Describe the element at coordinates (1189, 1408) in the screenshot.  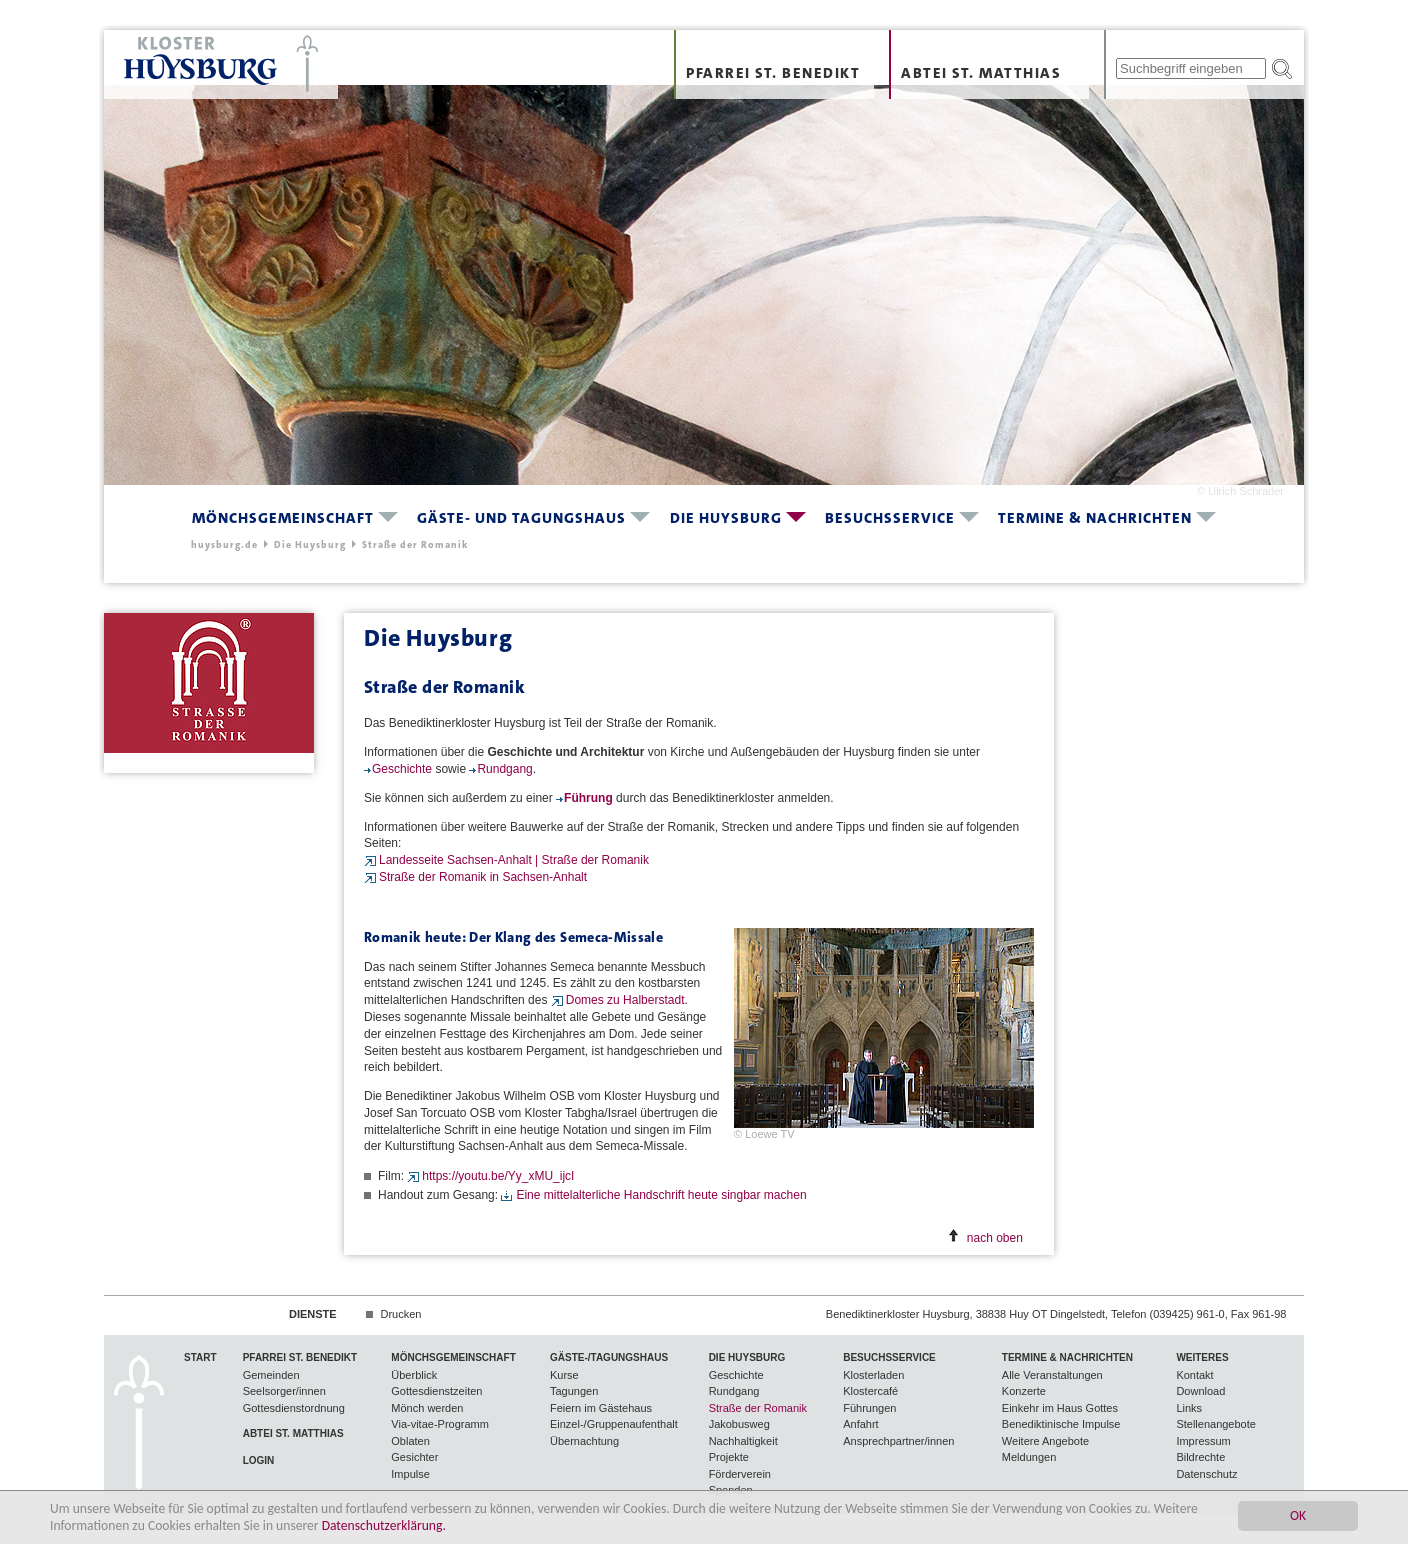
I see `Links` at that location.